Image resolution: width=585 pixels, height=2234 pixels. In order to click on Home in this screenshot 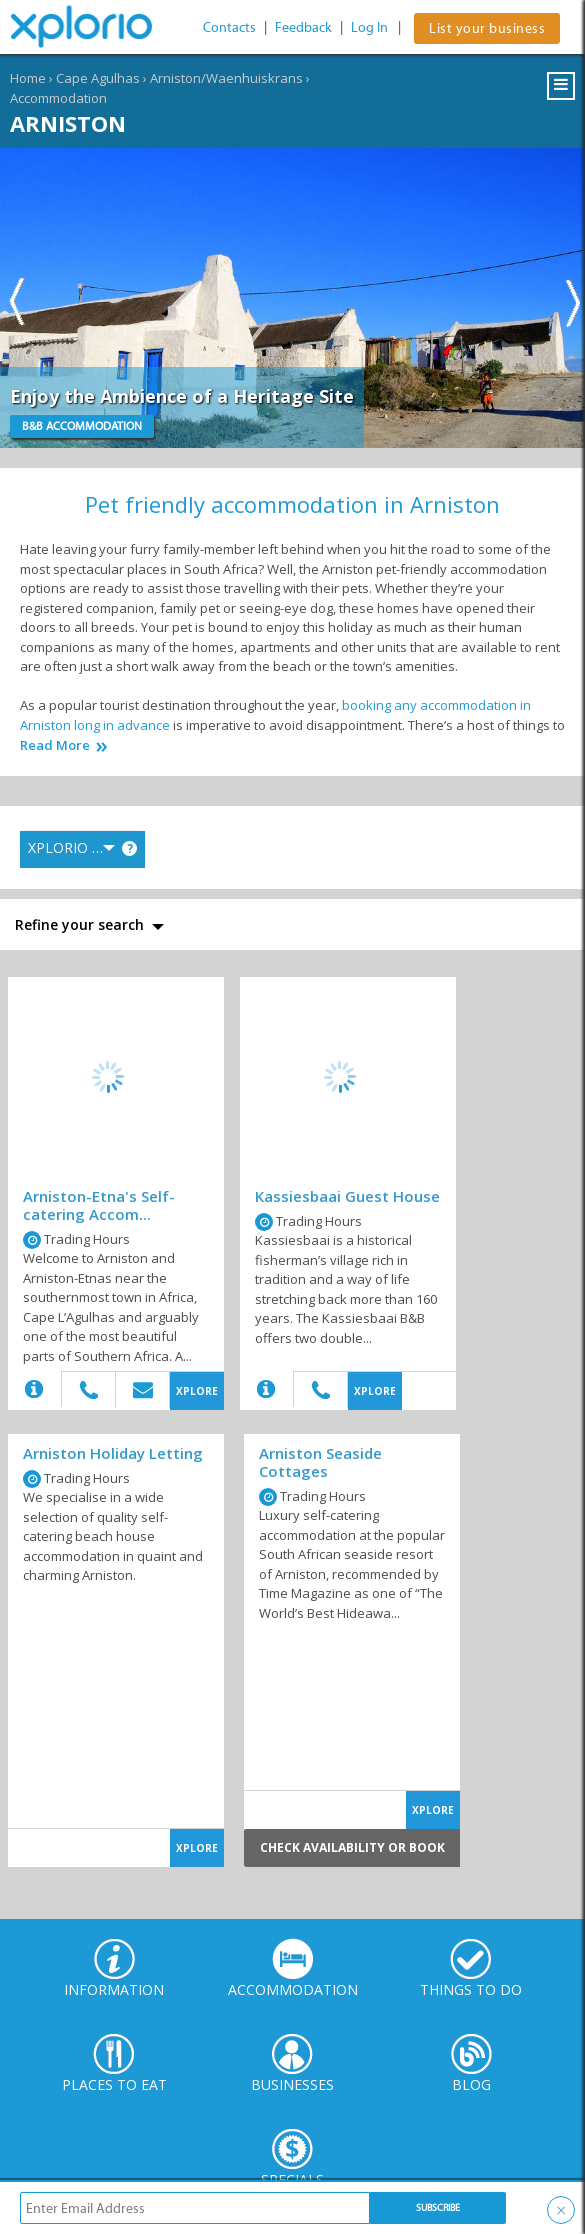, I will do `click(28, 78)`.